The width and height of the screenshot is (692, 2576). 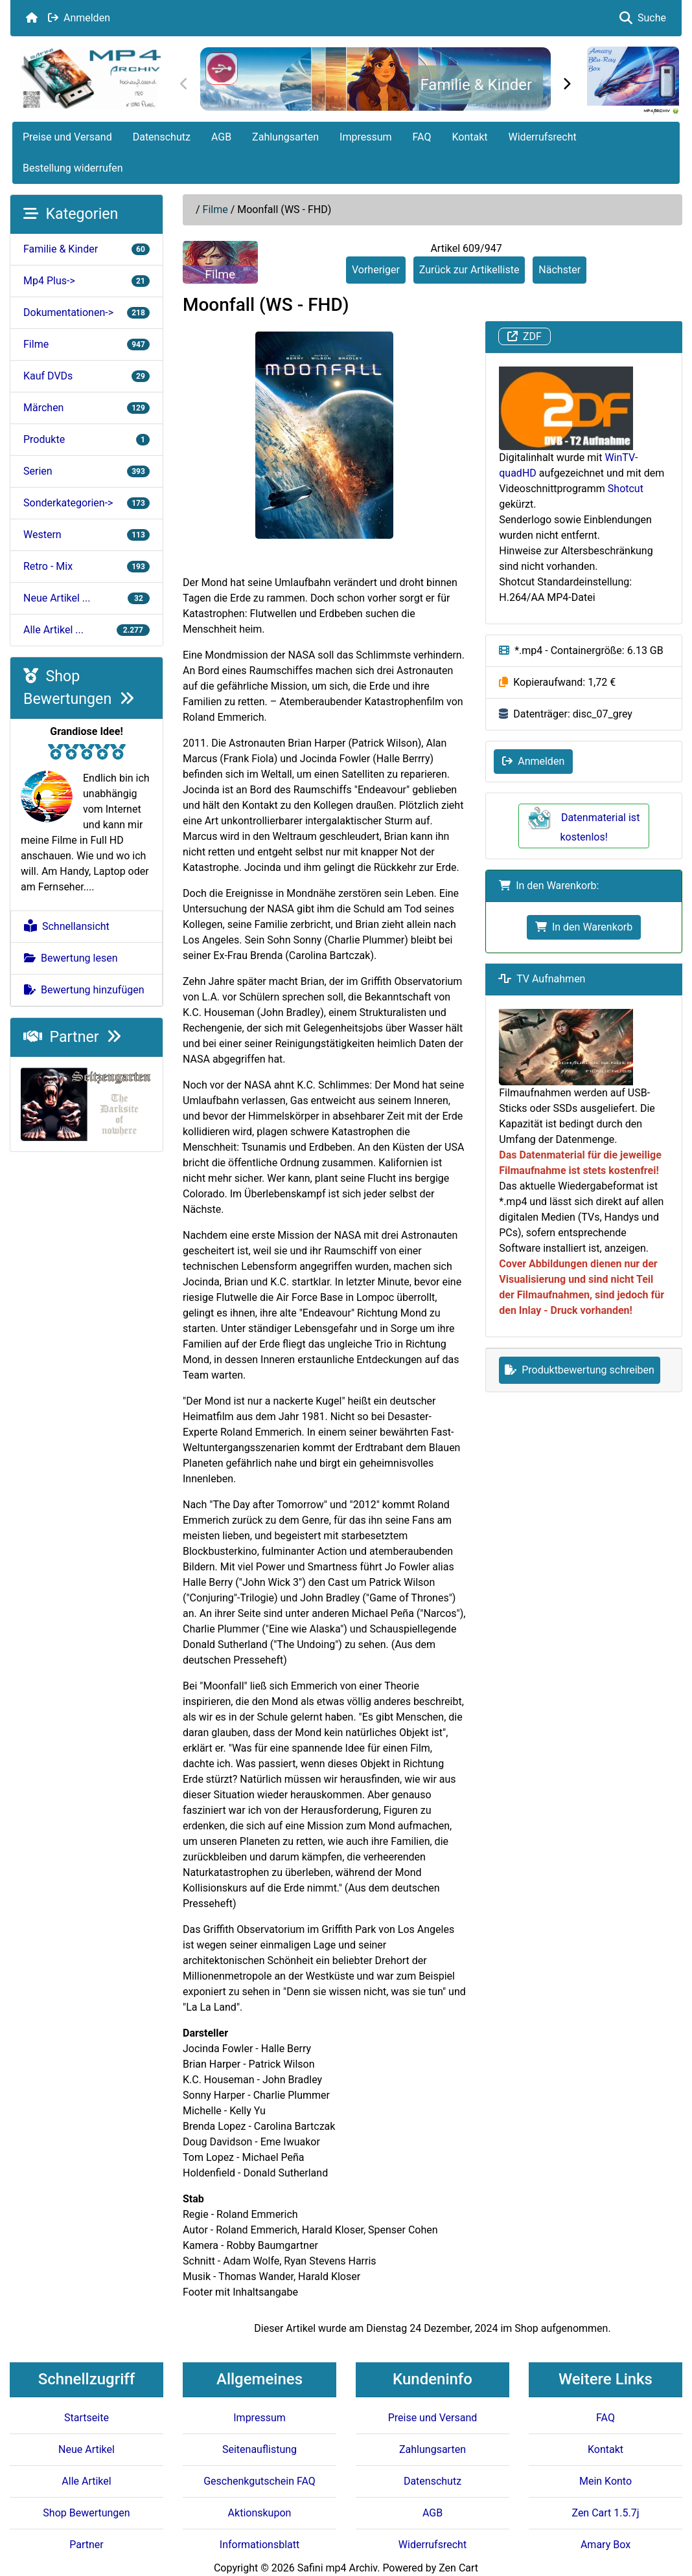 What do you see at coordinates (605, 2481) in the screenshot?
I see `Mein Konto` at bounding box center [605, 2481].